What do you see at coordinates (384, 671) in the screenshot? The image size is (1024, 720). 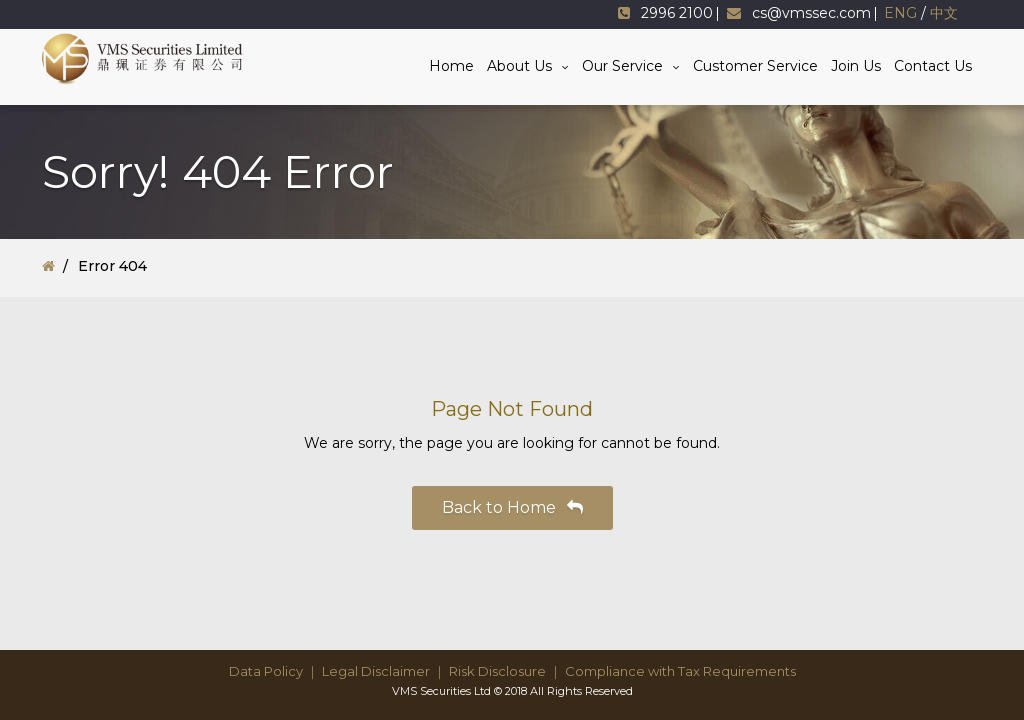 I see `Legal Disclaimer ｜` at bounding box center [384, 671].